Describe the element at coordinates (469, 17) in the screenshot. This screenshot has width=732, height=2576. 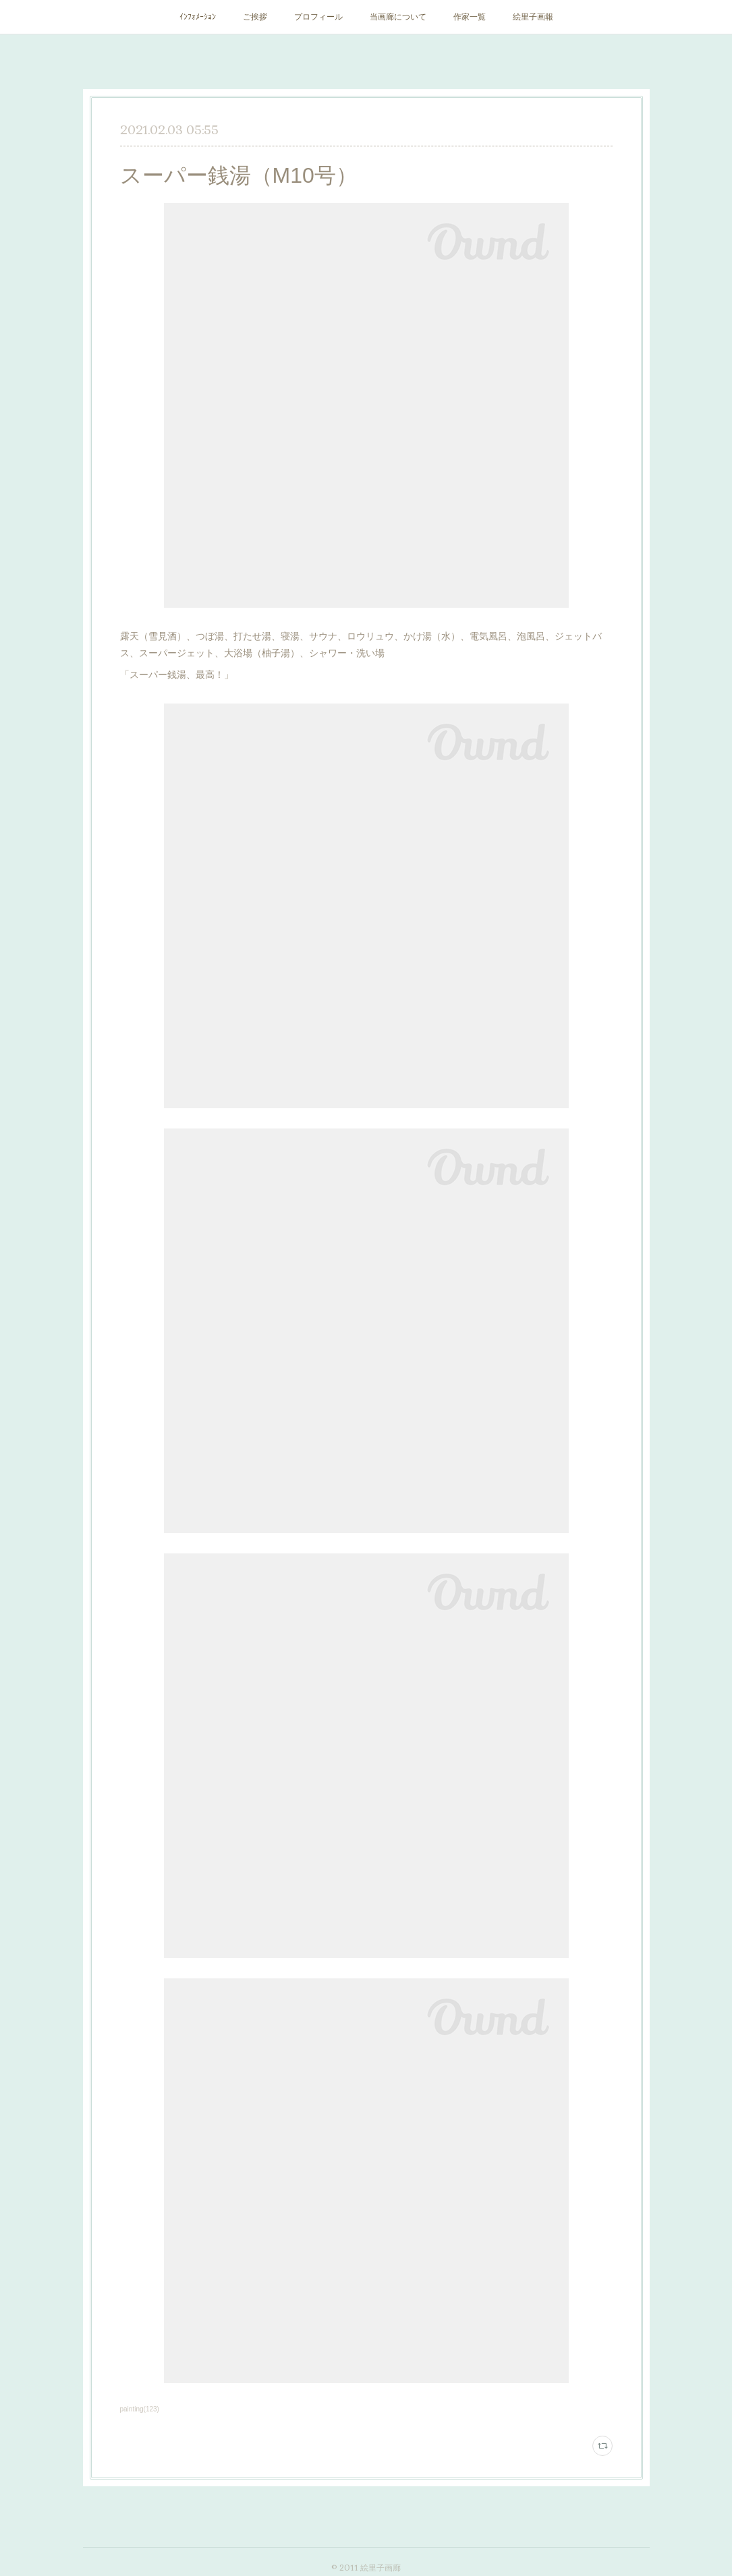
I see `作家一覧` at that location.